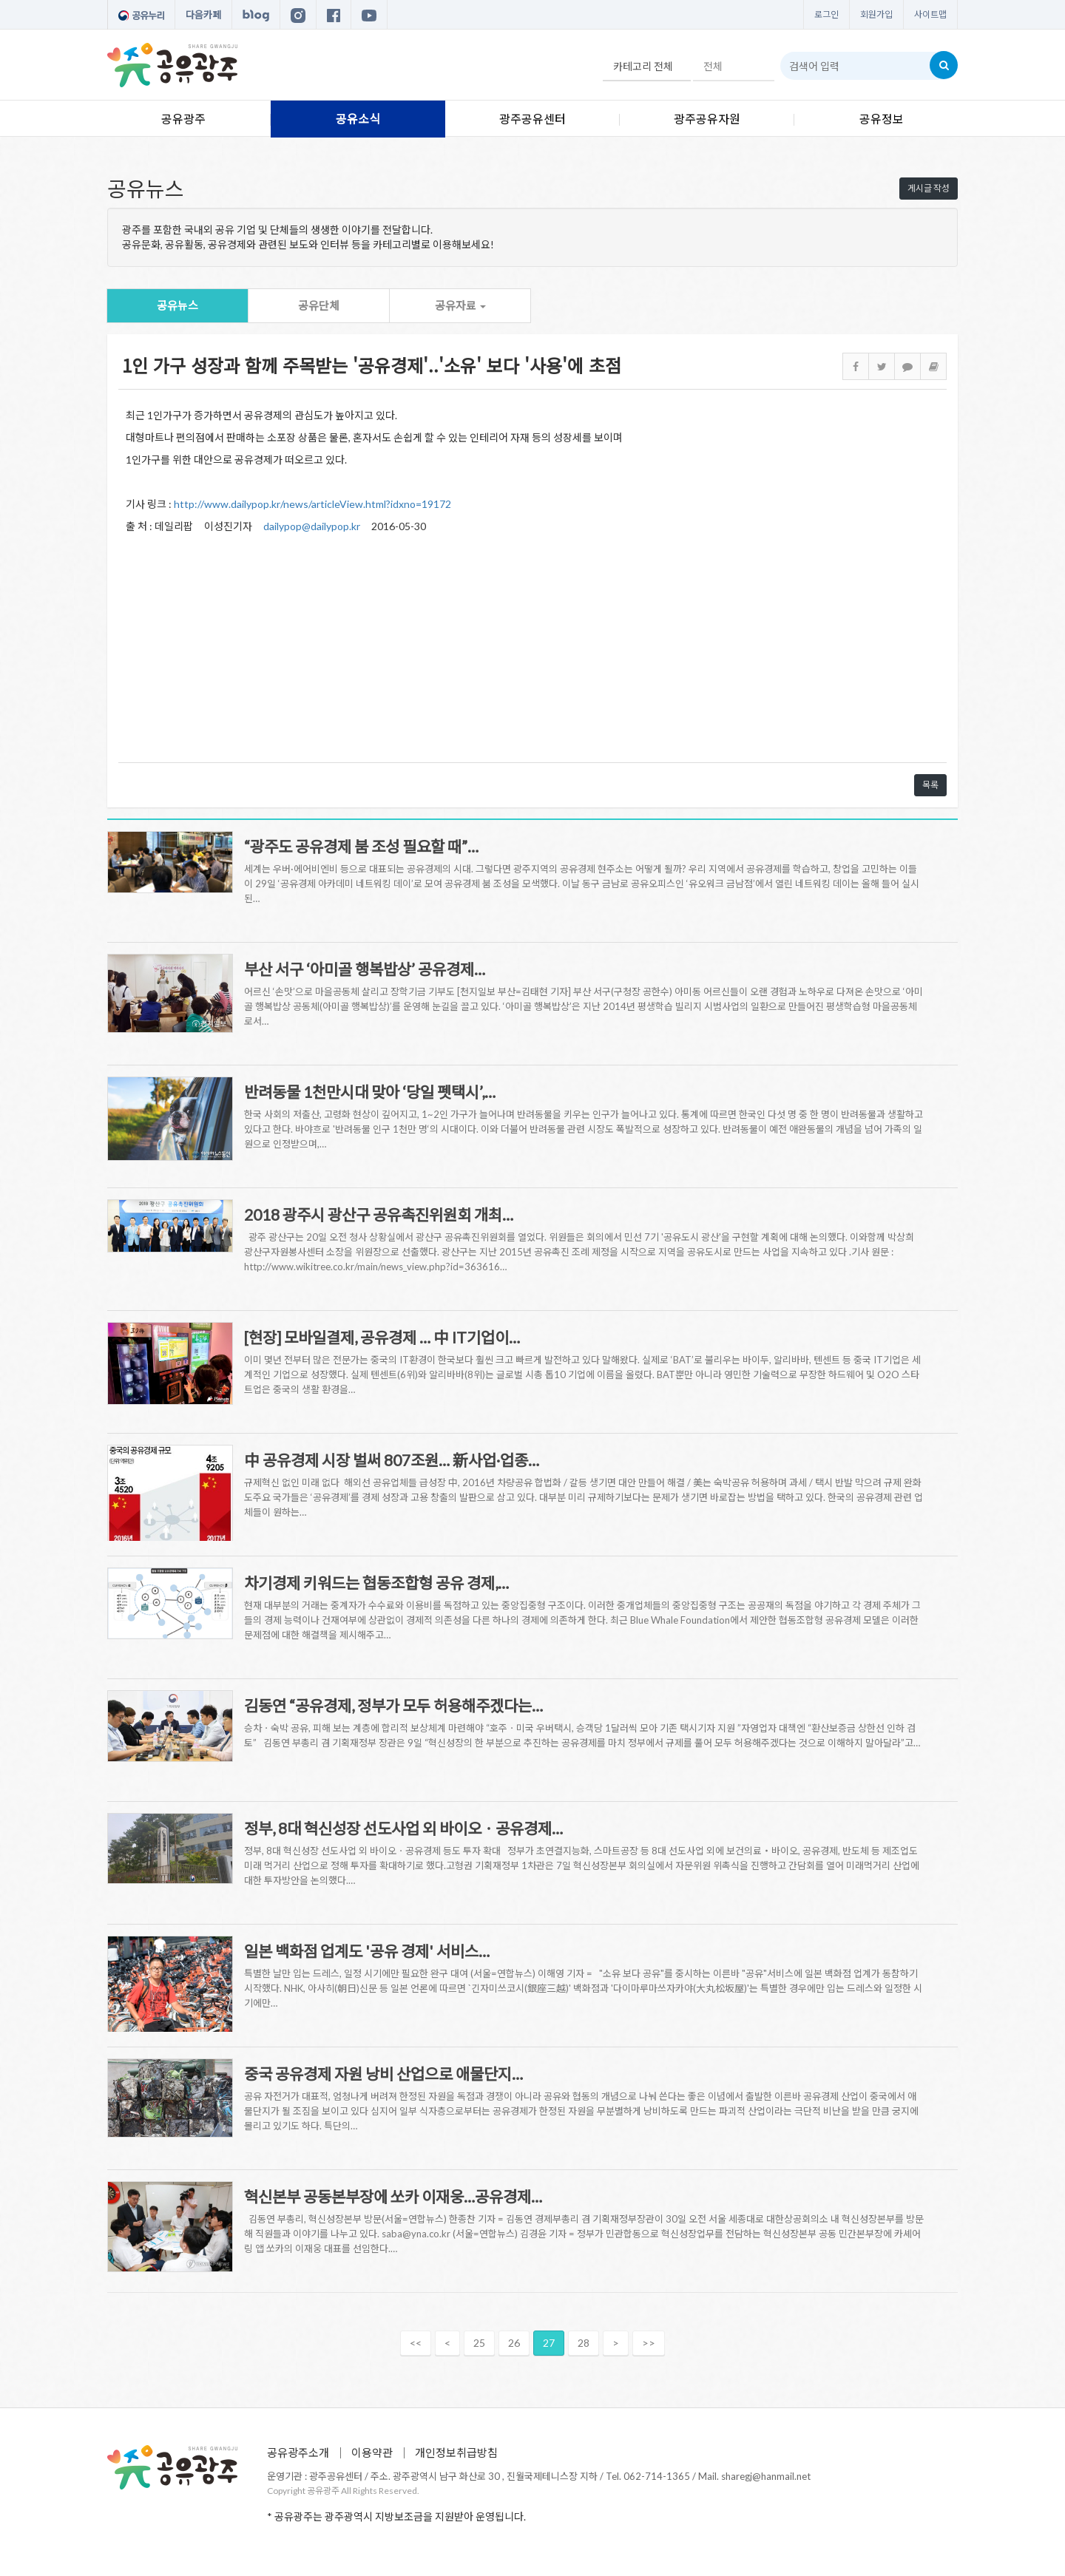 The width and height of the screenshot is (1065, 2576). Describe the element at coordinates (393, 2196) in the screenshot. I see `혁신본부 공동본부장에 쏘카 이재웅…공유경제…` at that location.